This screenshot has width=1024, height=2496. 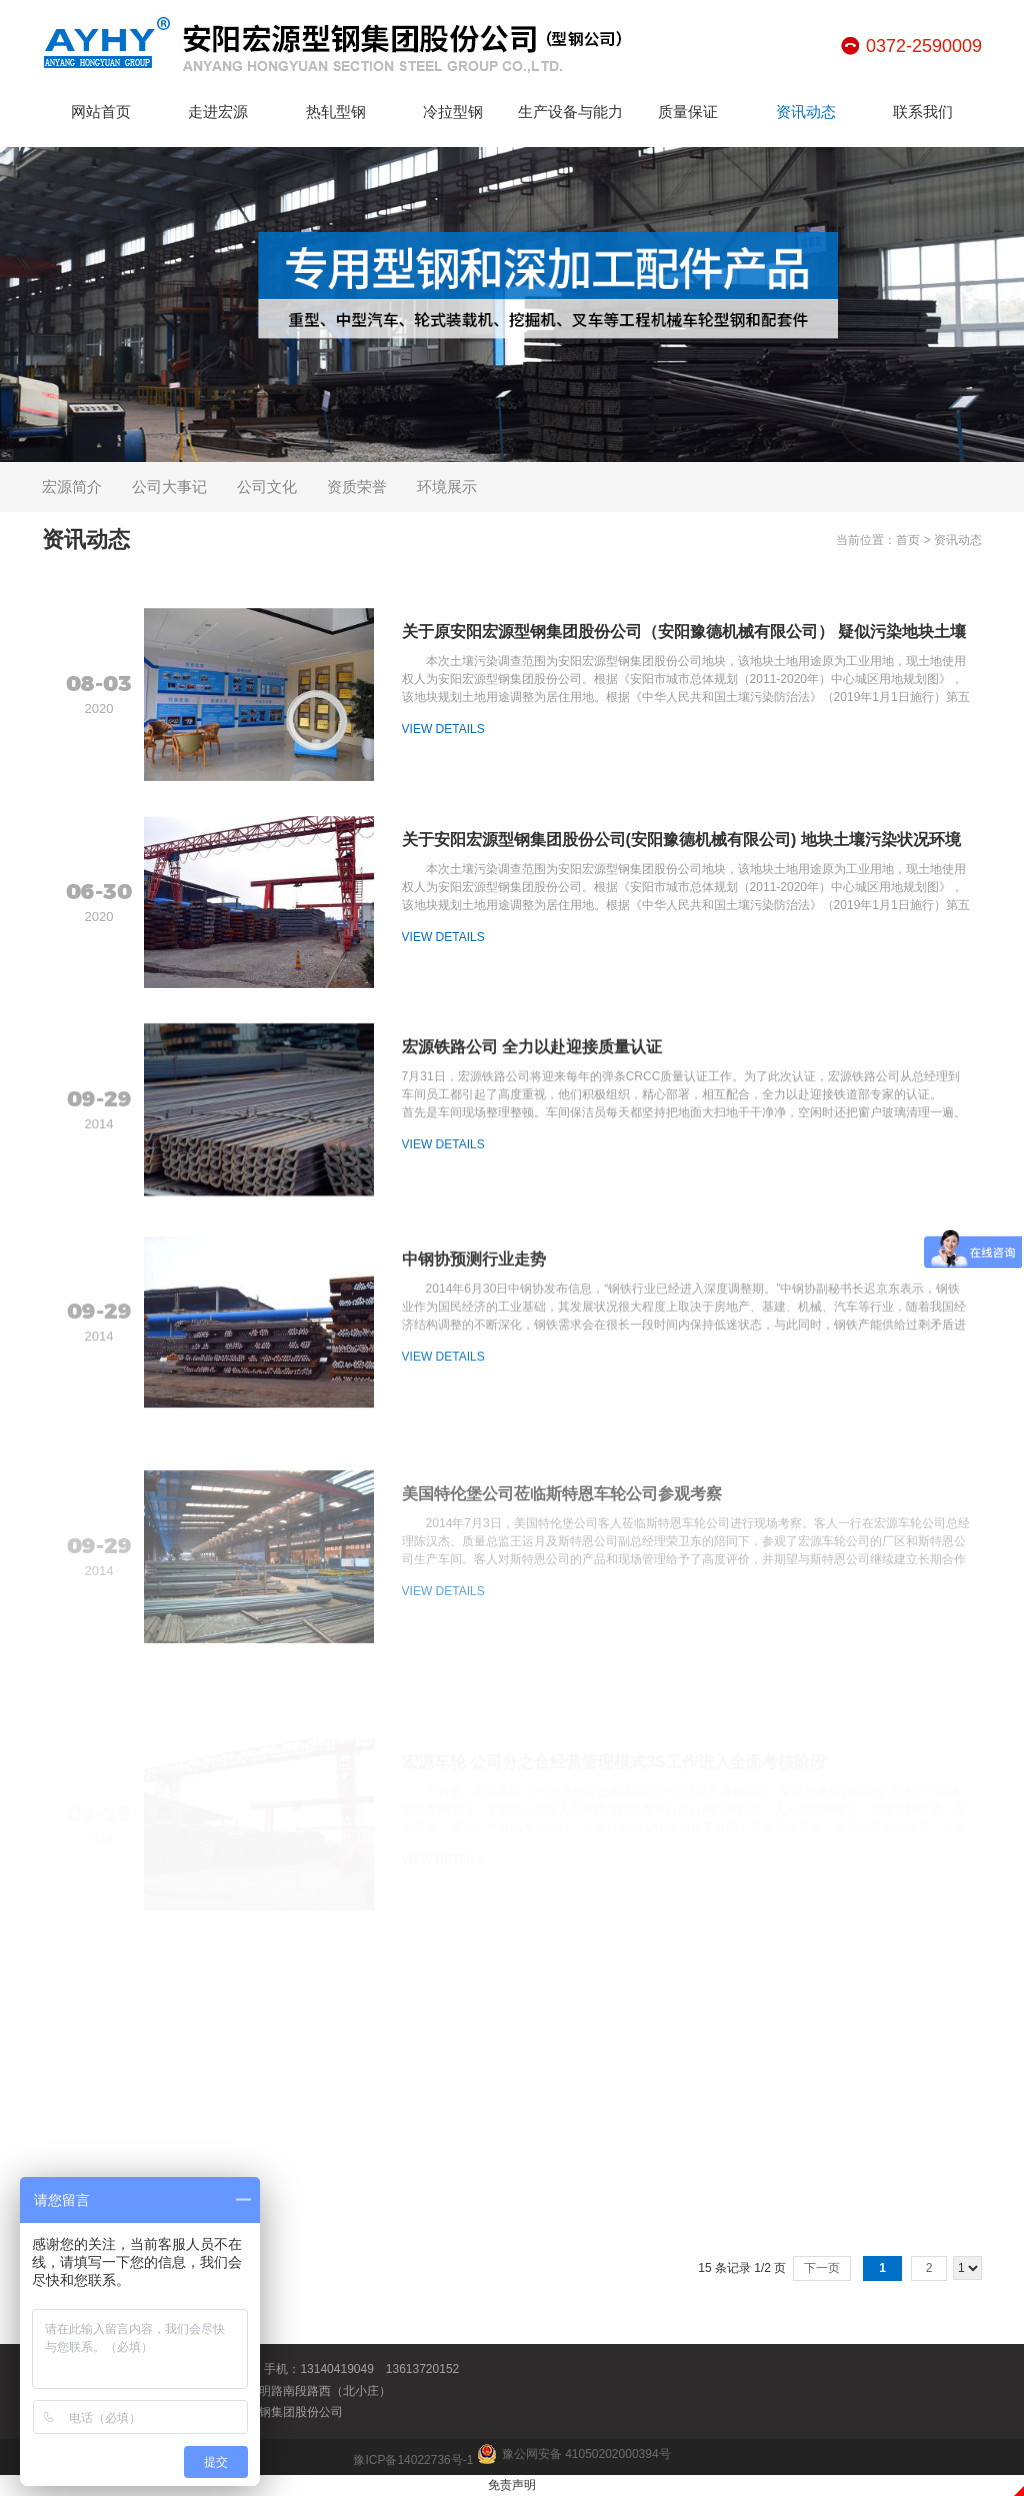 What do you see at coordinates (924, 46) in the screenshot?
I see `0372-2590009` at bounding box center [924, 46].